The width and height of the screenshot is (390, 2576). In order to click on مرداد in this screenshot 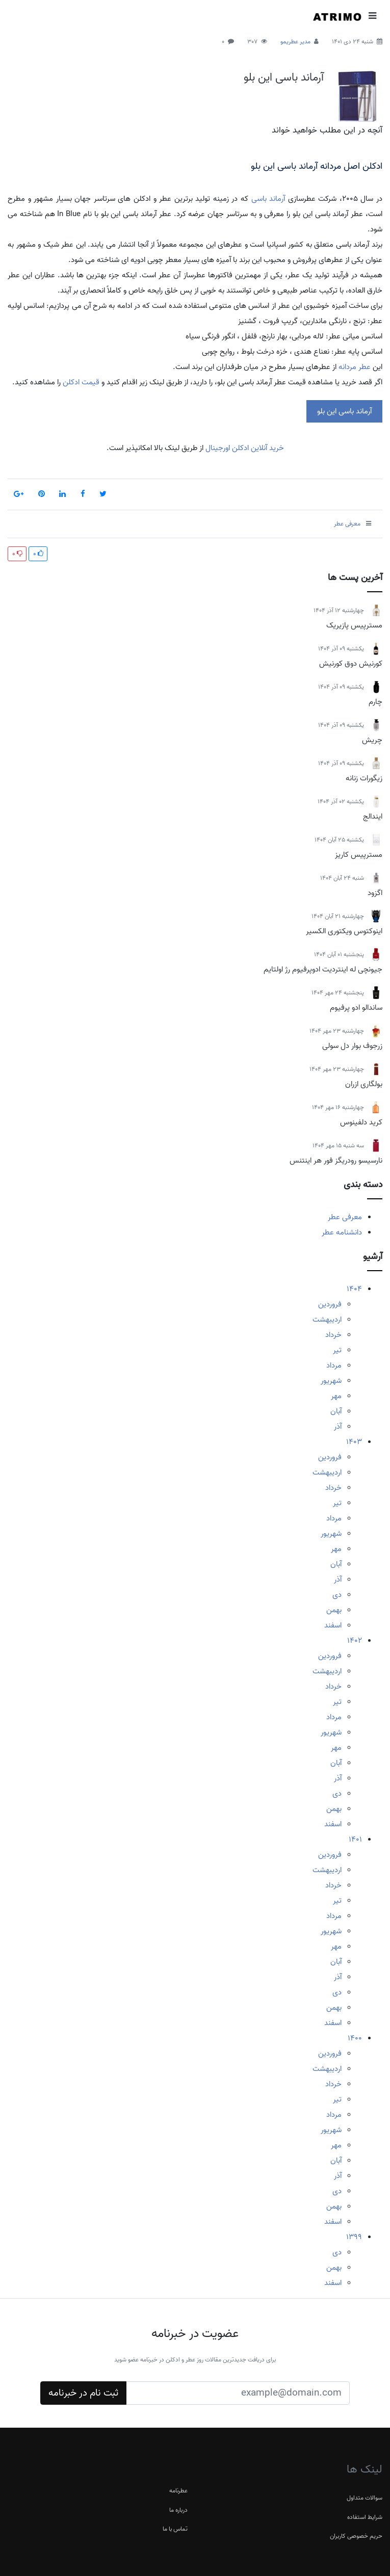, I will do `click(334, 1365)`.